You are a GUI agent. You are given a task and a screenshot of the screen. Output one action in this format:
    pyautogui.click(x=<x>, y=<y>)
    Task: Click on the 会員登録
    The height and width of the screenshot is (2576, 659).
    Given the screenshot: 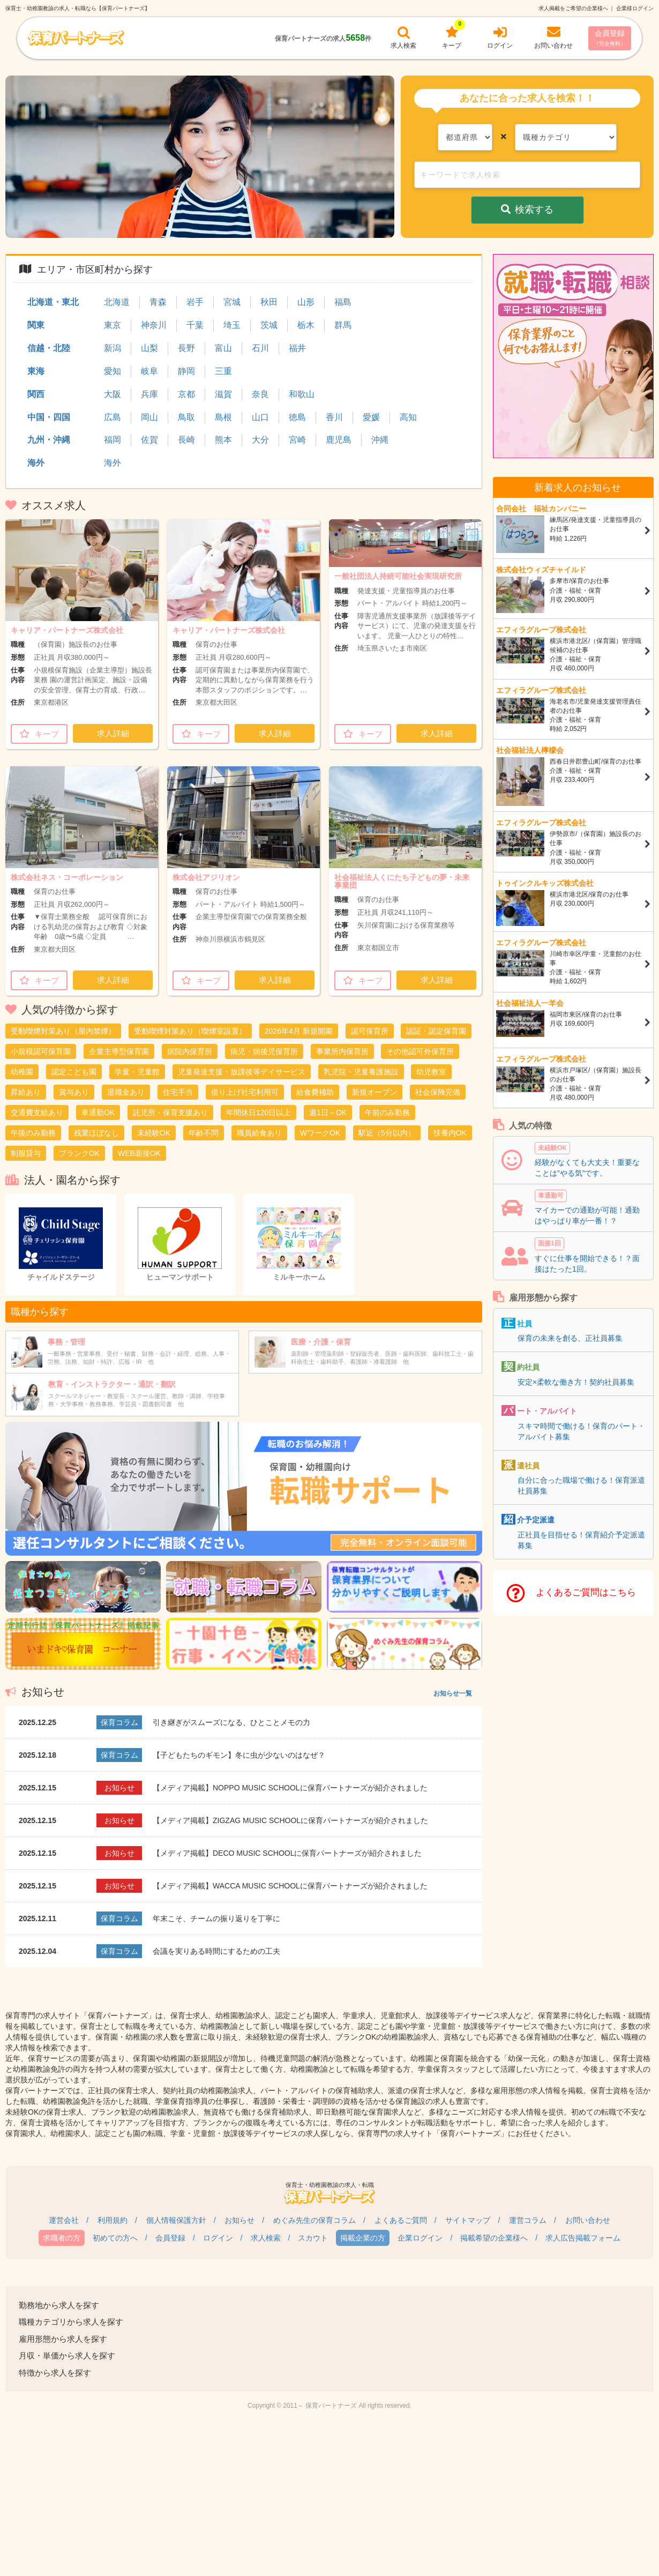 What is the action you would take?
    pyautogui.click(x=610, y=38)
    